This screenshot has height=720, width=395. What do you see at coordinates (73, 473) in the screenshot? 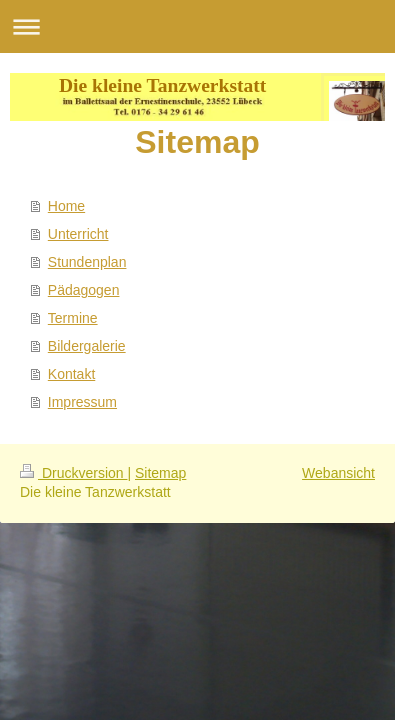
I see `Druckversion` at bounding box center [73, 473].